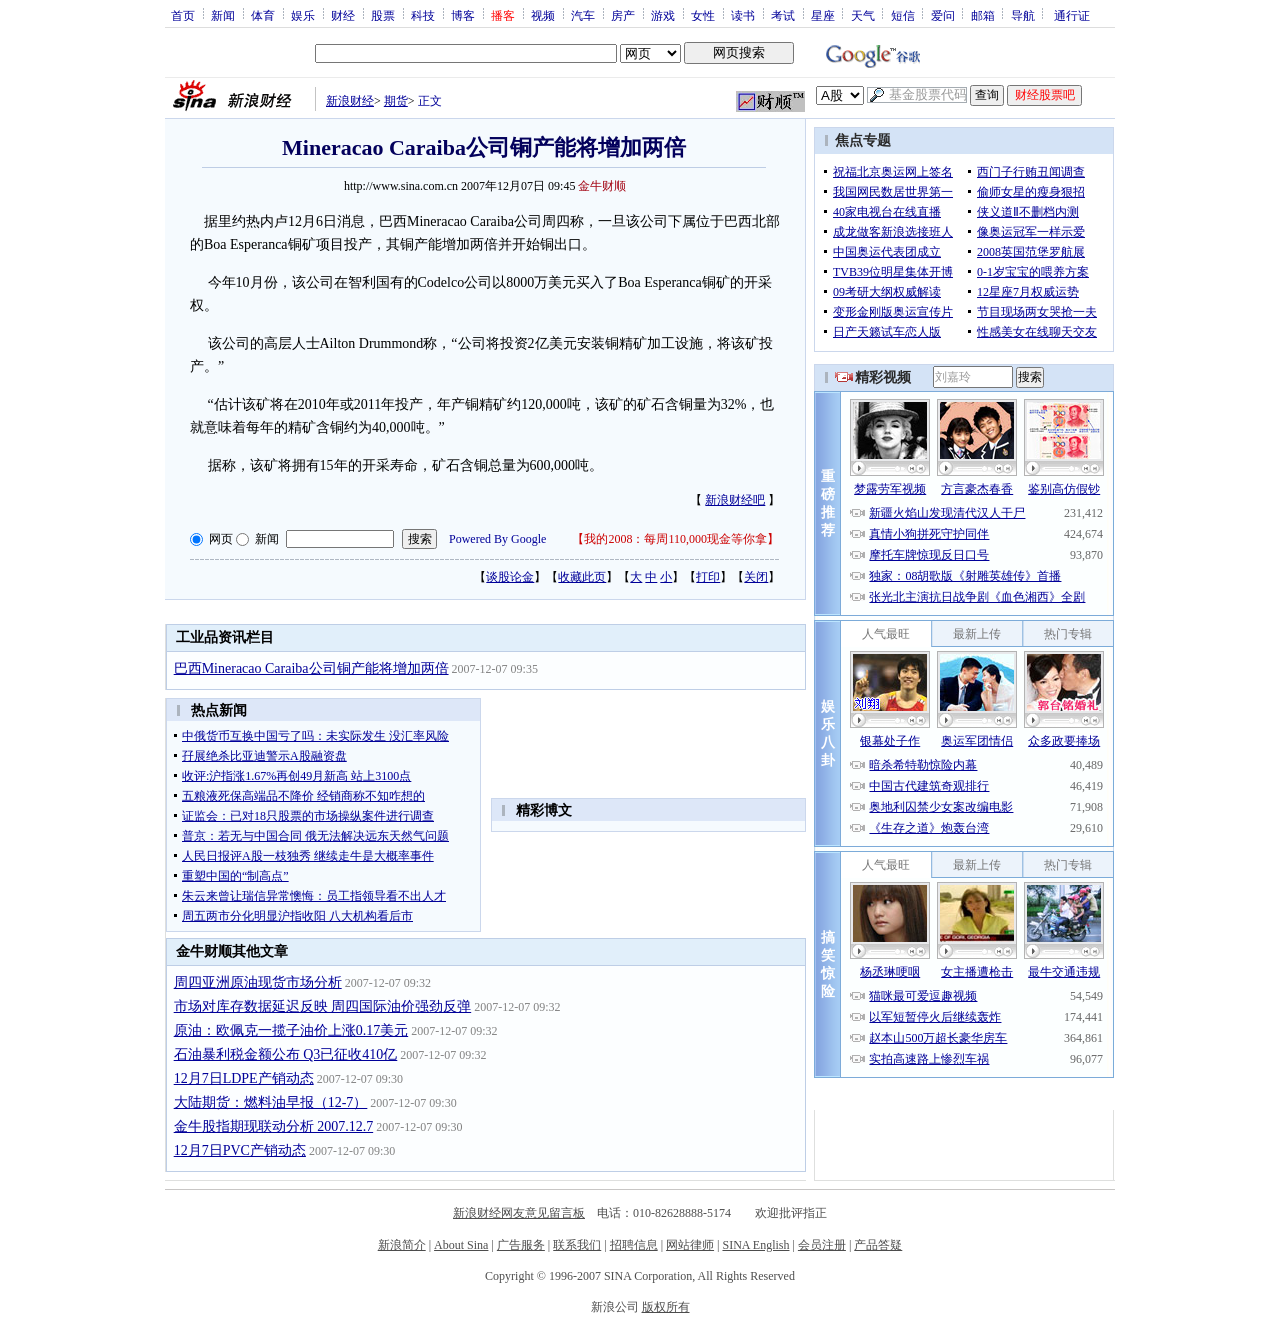 The image size is (1280, 1331). What do you see at coordinates (582, 577) in the screenshot?
I see `收藏此页` at bounding box center [582, 577].